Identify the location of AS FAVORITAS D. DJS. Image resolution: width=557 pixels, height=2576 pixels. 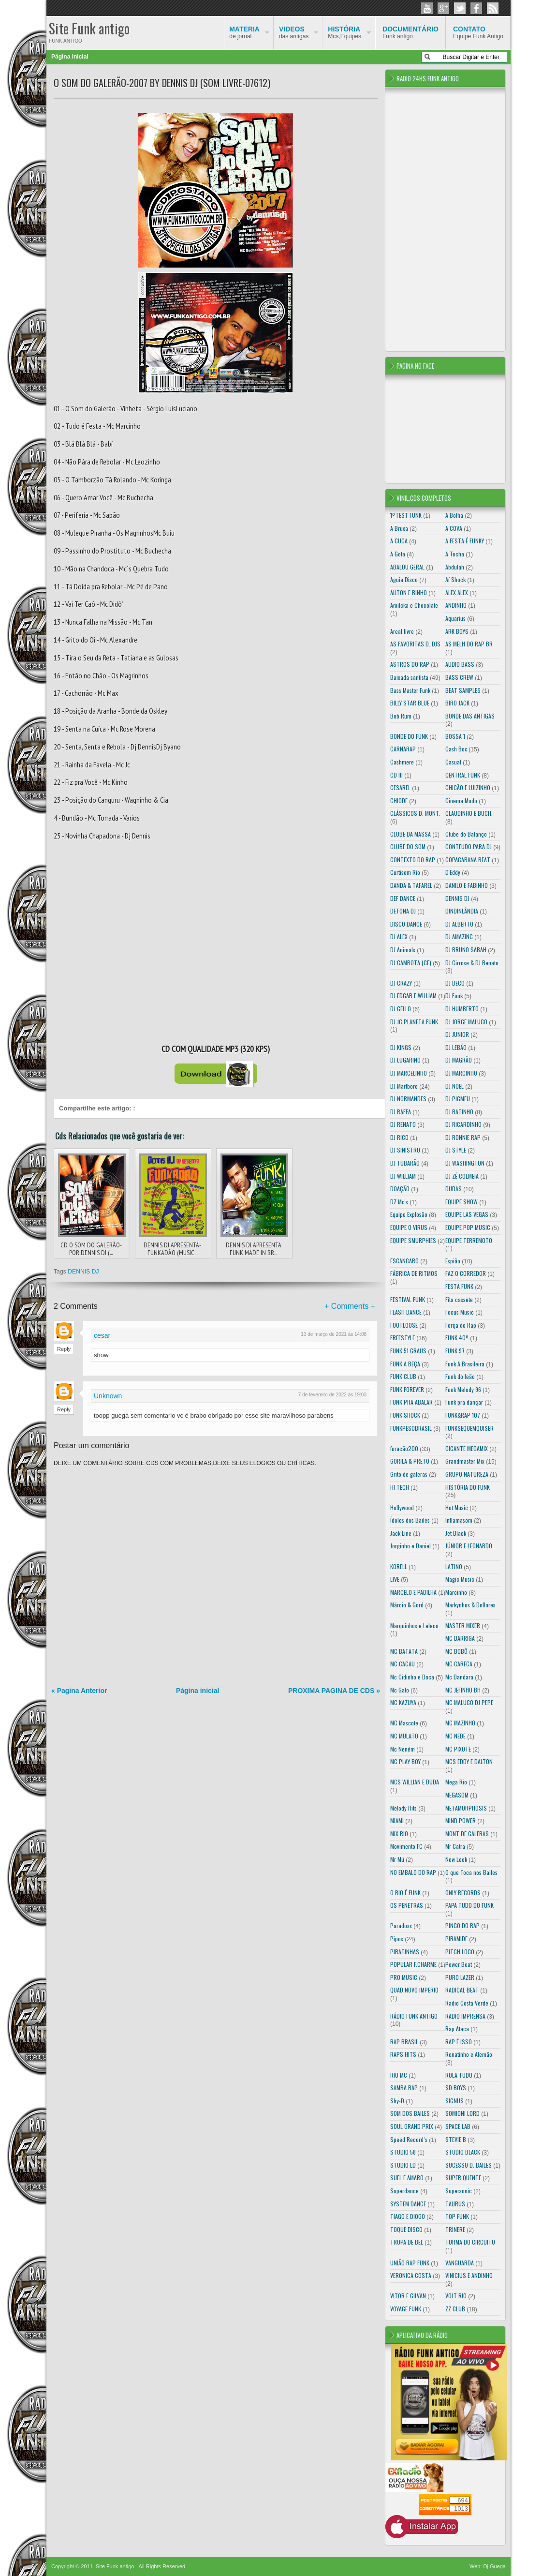
(415, 644).